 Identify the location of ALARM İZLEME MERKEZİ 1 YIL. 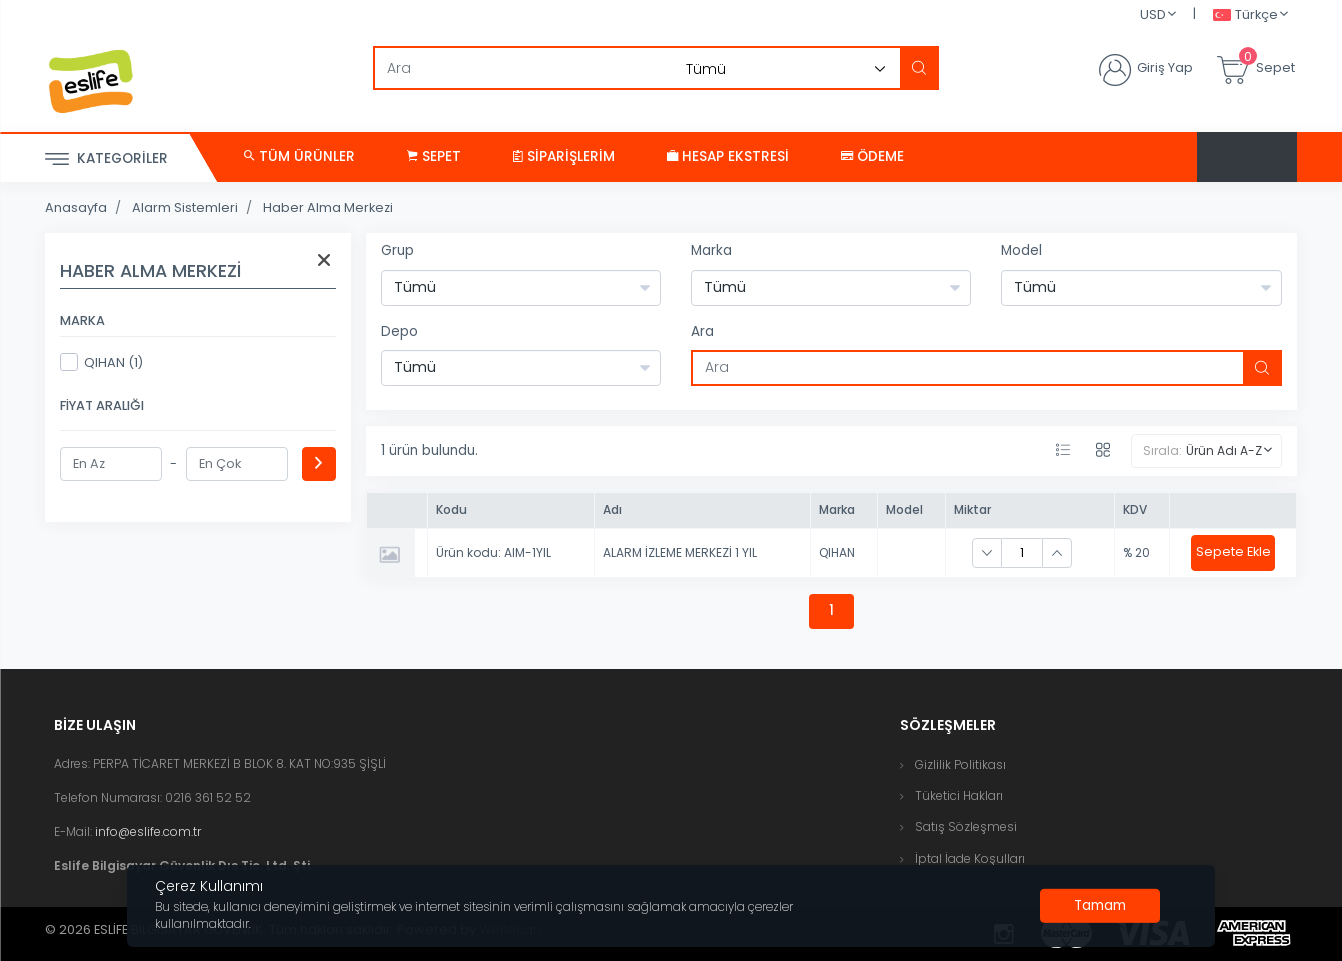
(680, 552).